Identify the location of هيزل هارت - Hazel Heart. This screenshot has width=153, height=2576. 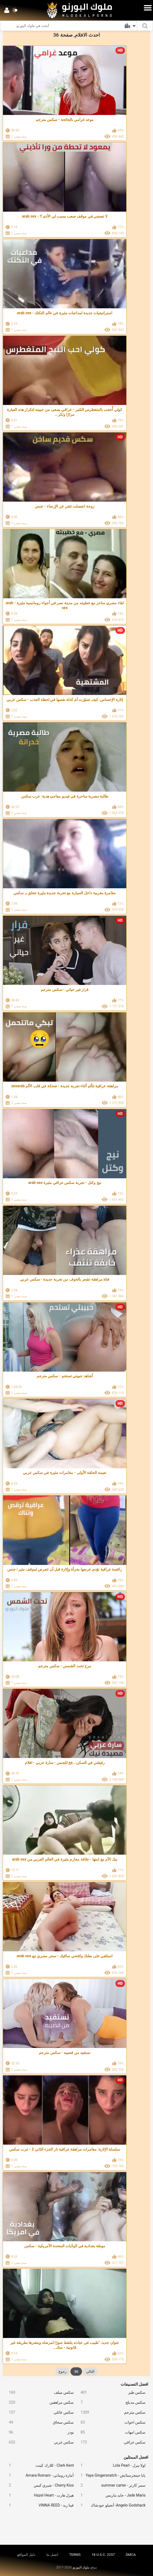
(39, 2495).